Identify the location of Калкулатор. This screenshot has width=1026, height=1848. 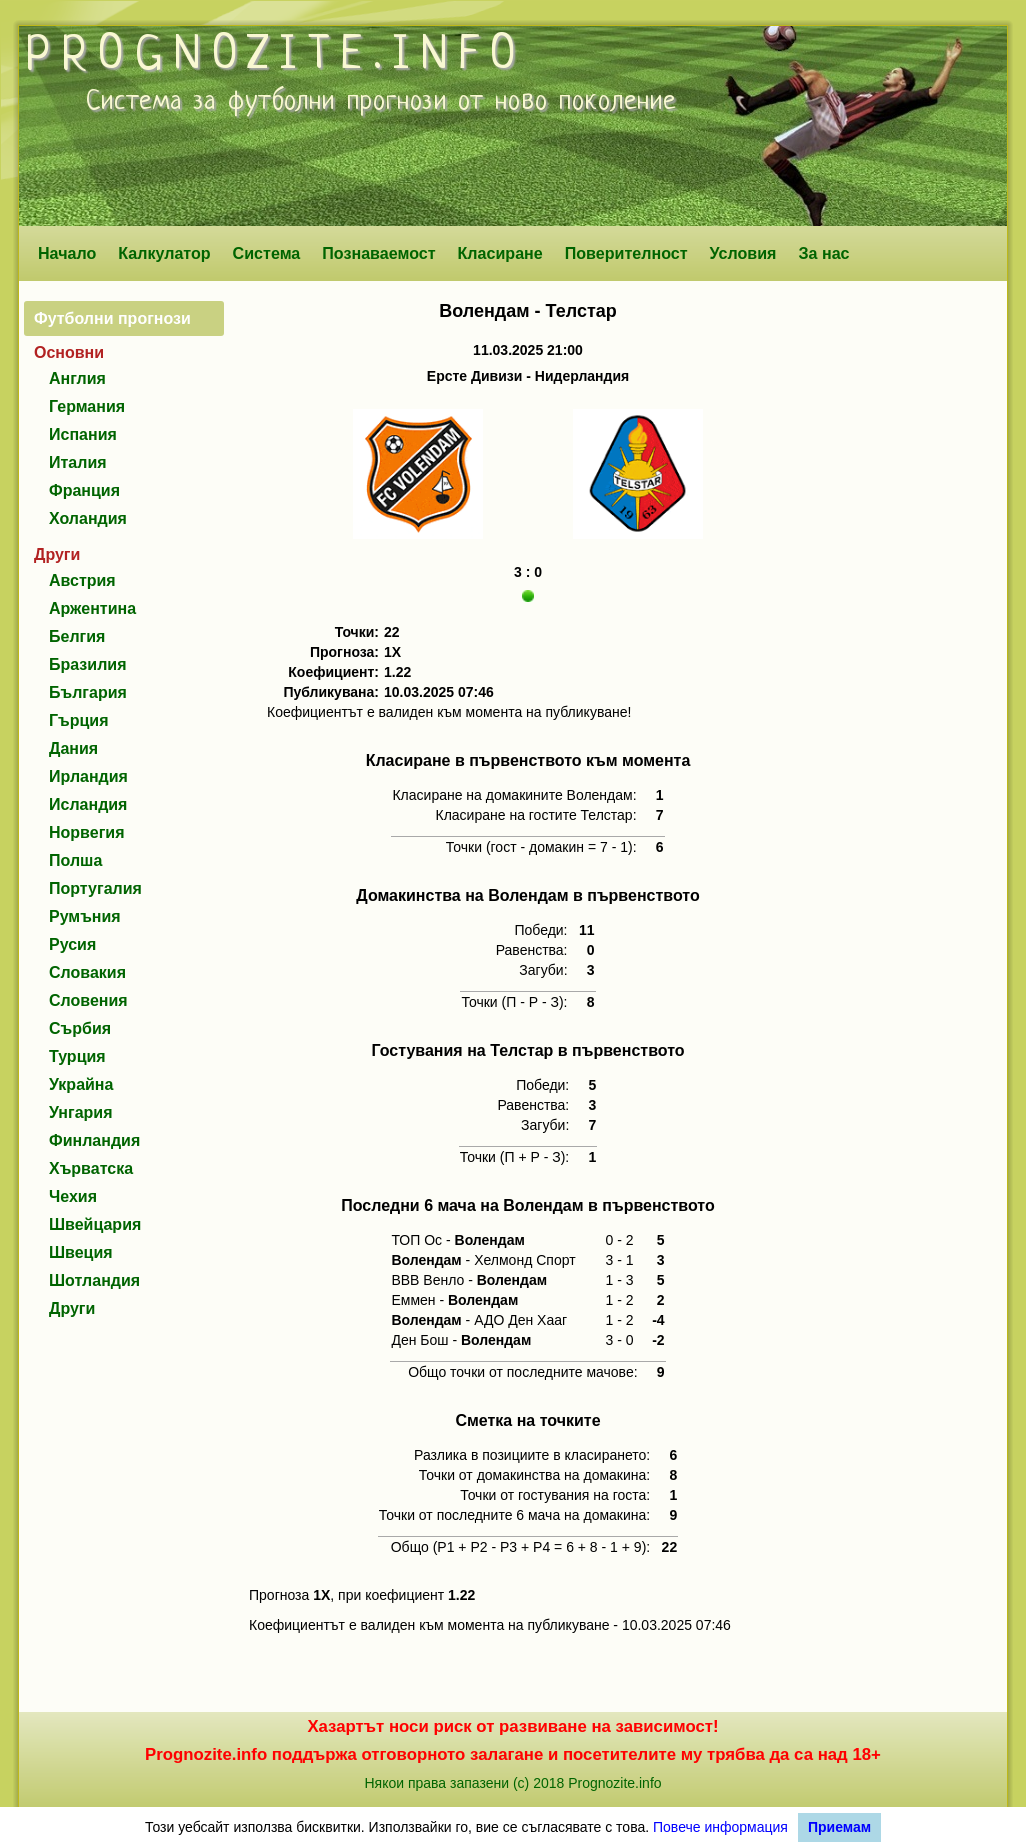
(164, 253).